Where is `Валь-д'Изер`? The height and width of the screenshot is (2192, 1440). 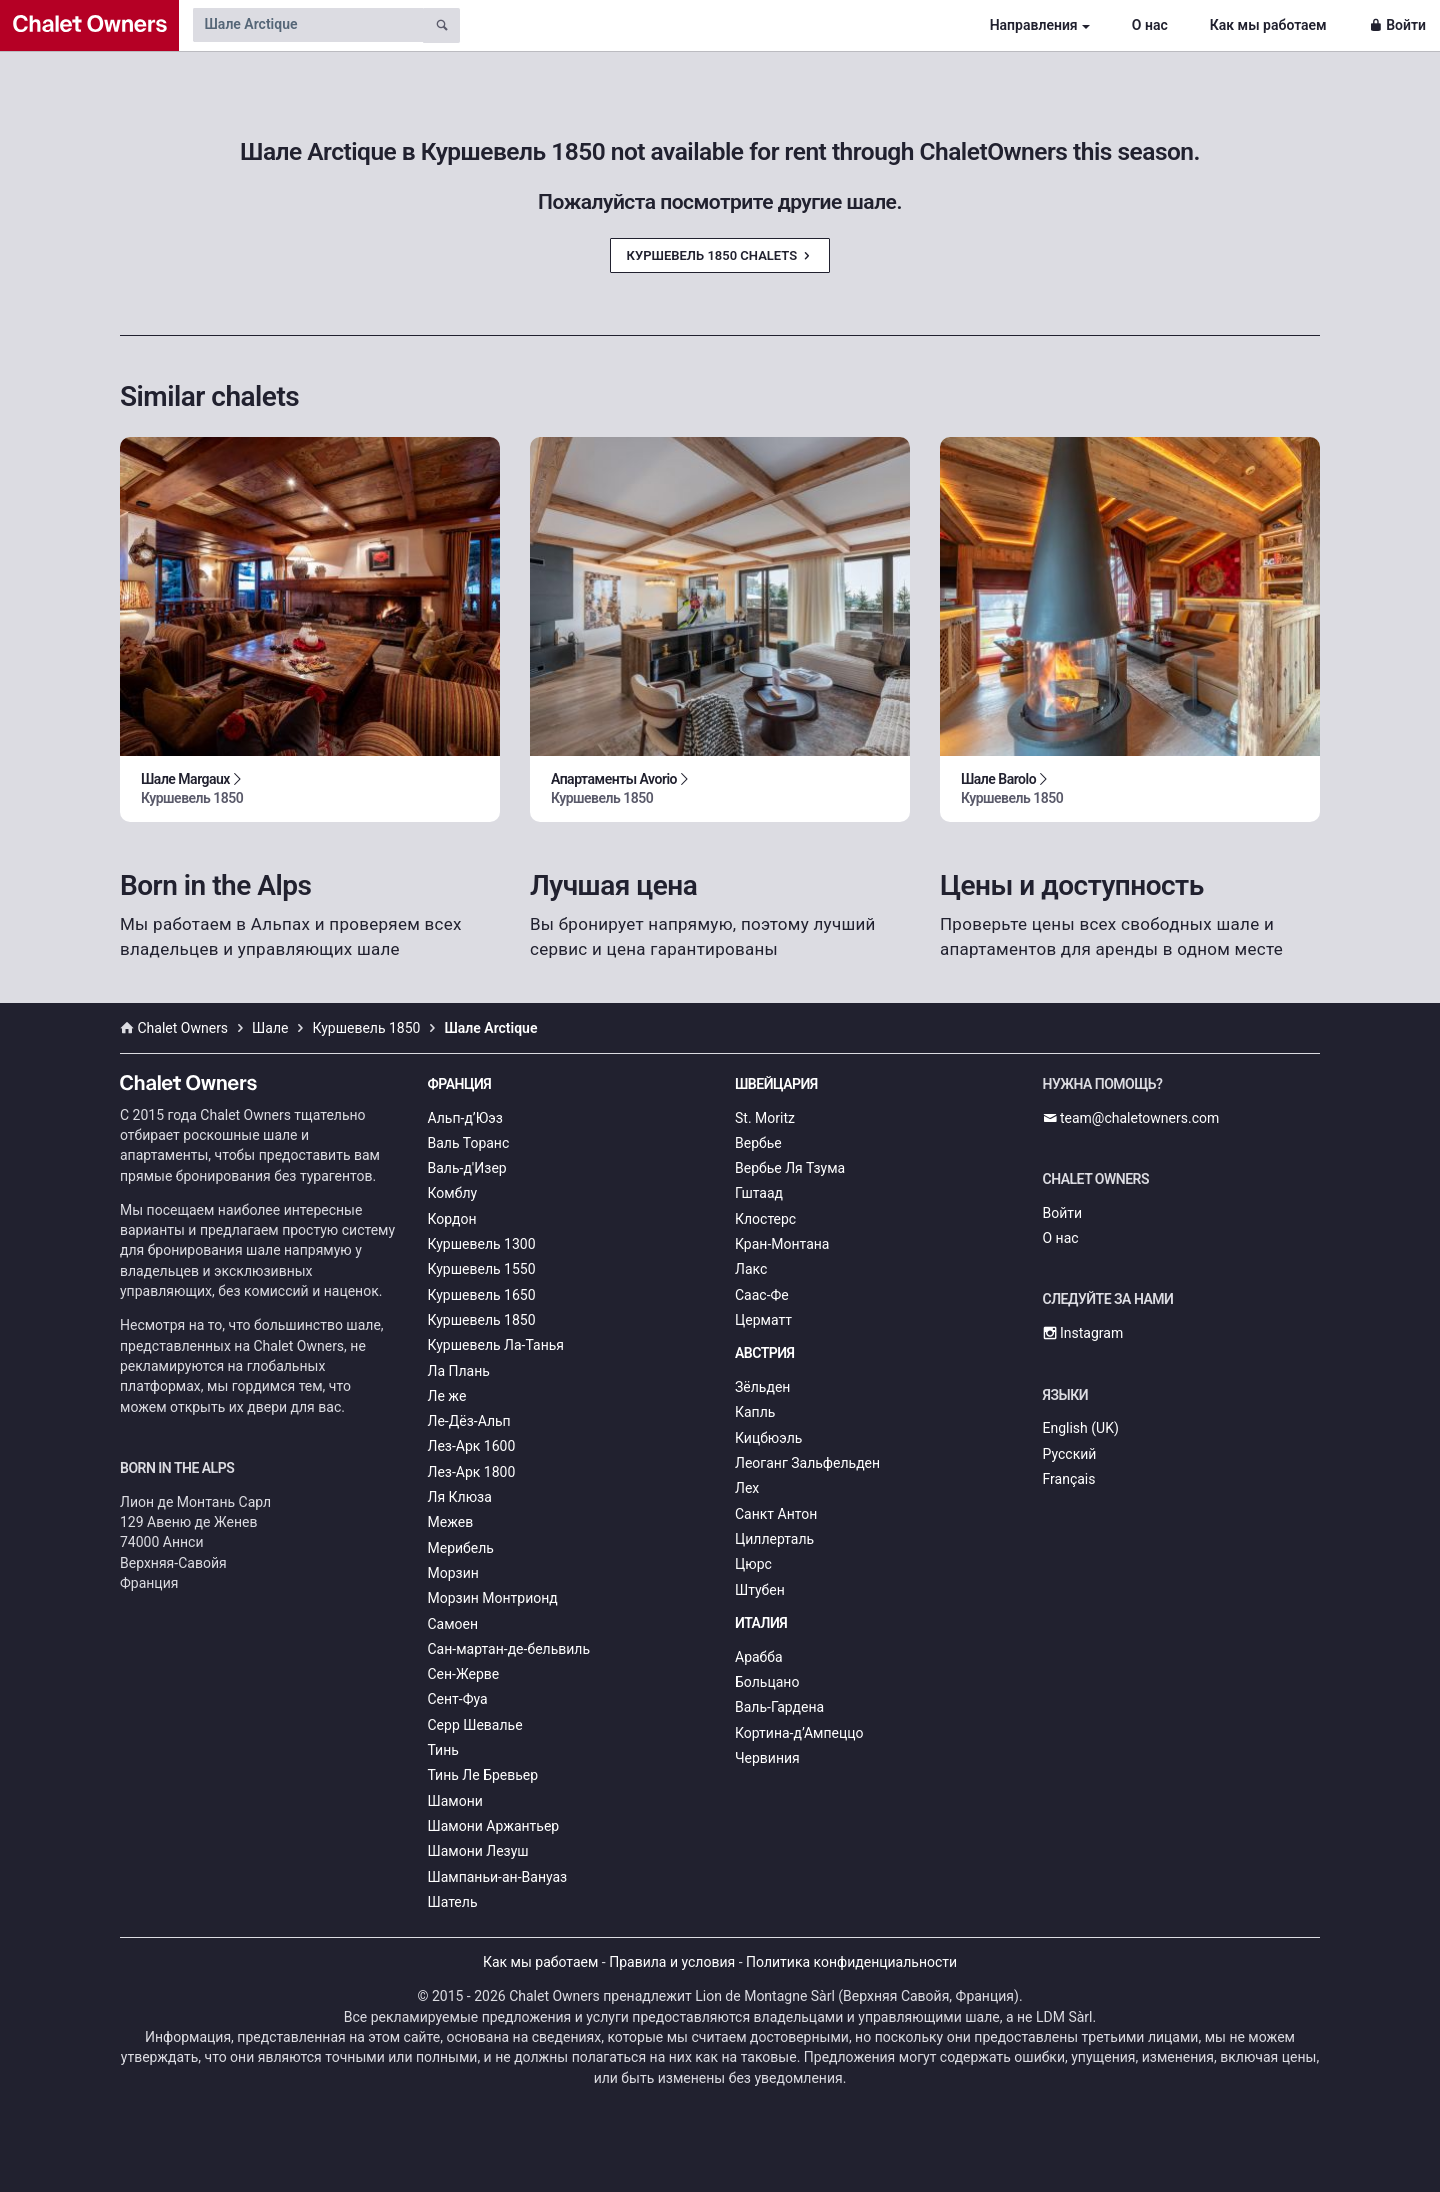 Валь-д'Изер is located at coordinates (467, 1168).